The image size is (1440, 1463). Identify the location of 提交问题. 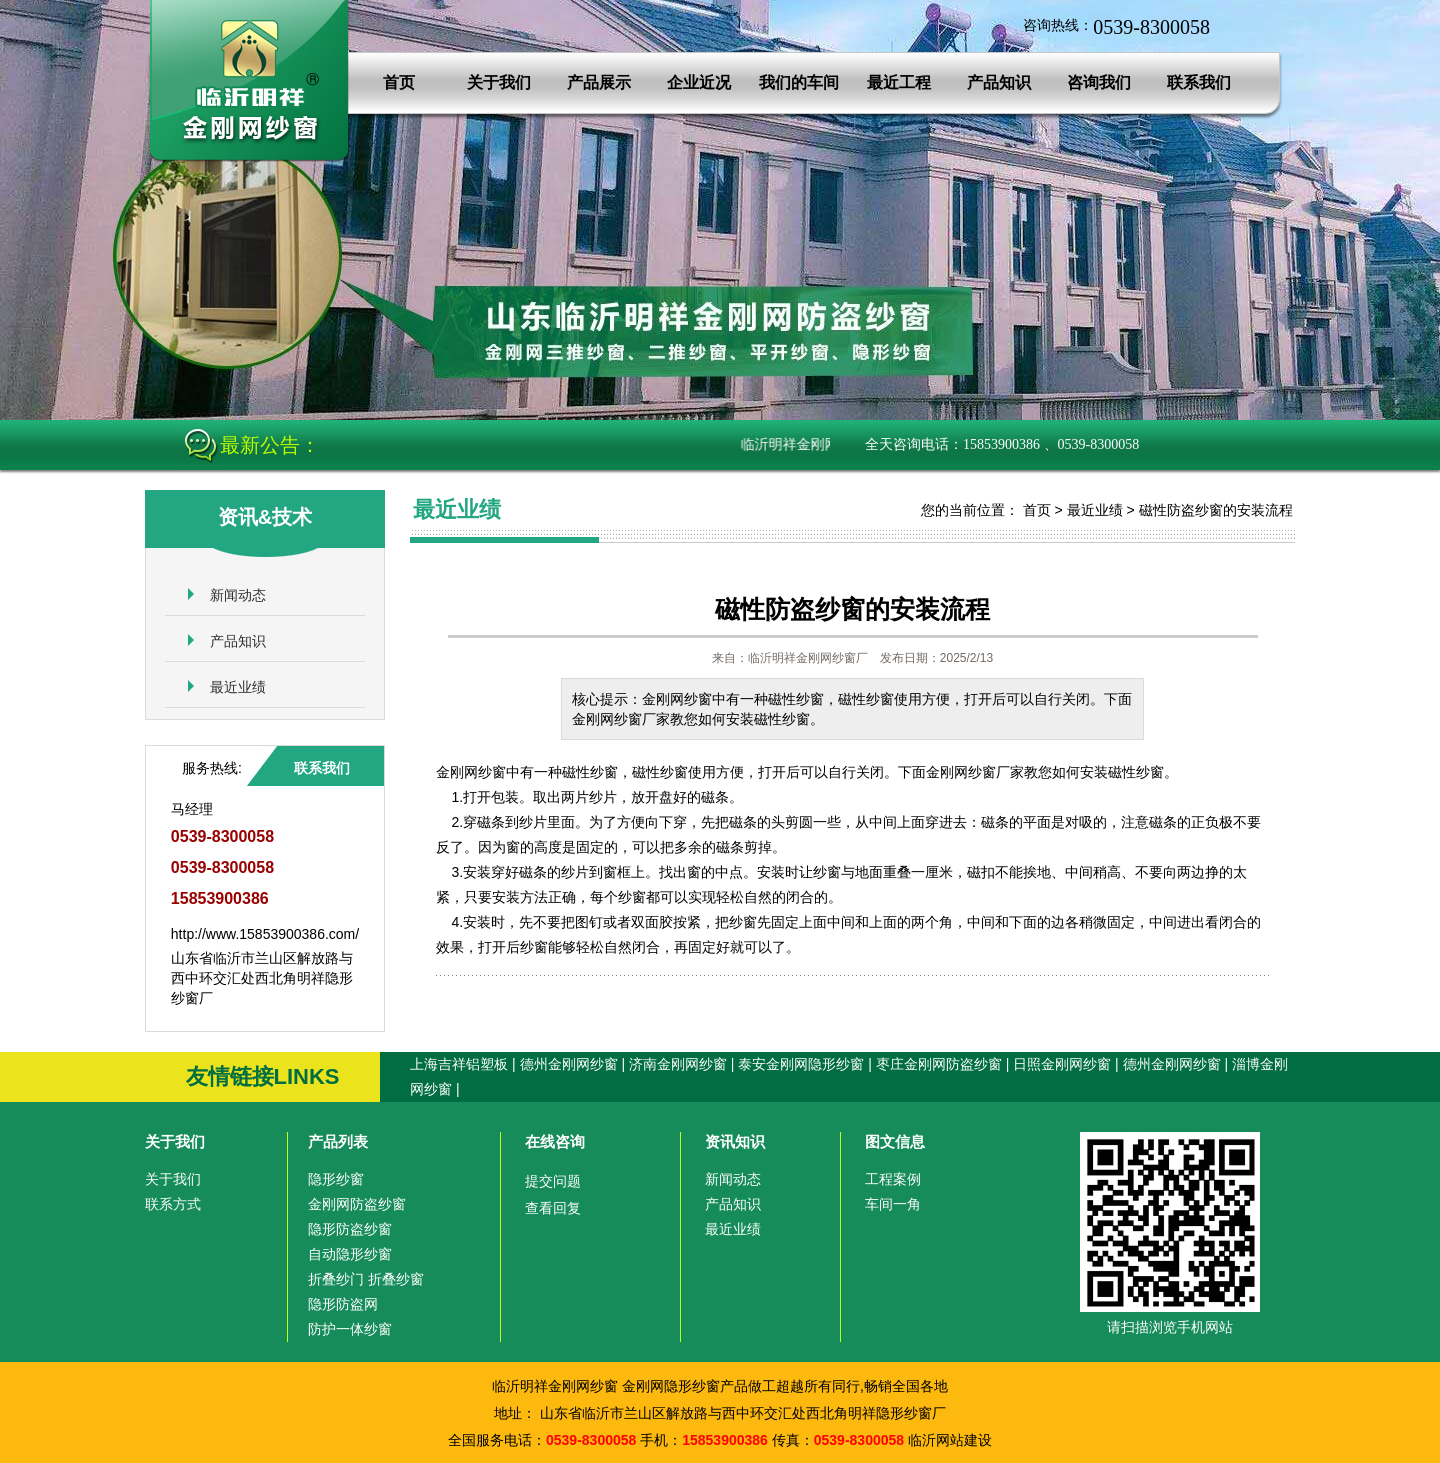
(553, 1181).